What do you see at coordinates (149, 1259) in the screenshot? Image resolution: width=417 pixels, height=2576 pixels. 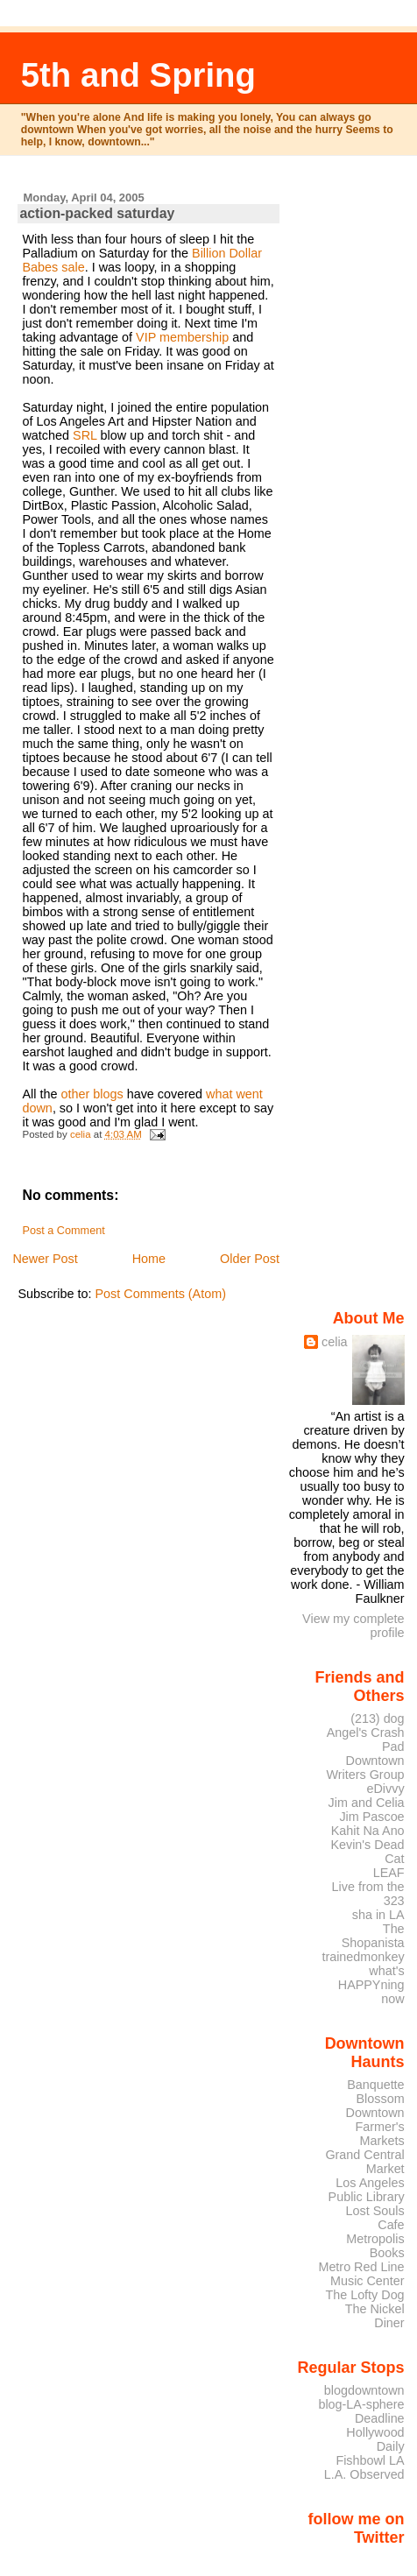 I see `Home` at bounding box center [149, 1259].